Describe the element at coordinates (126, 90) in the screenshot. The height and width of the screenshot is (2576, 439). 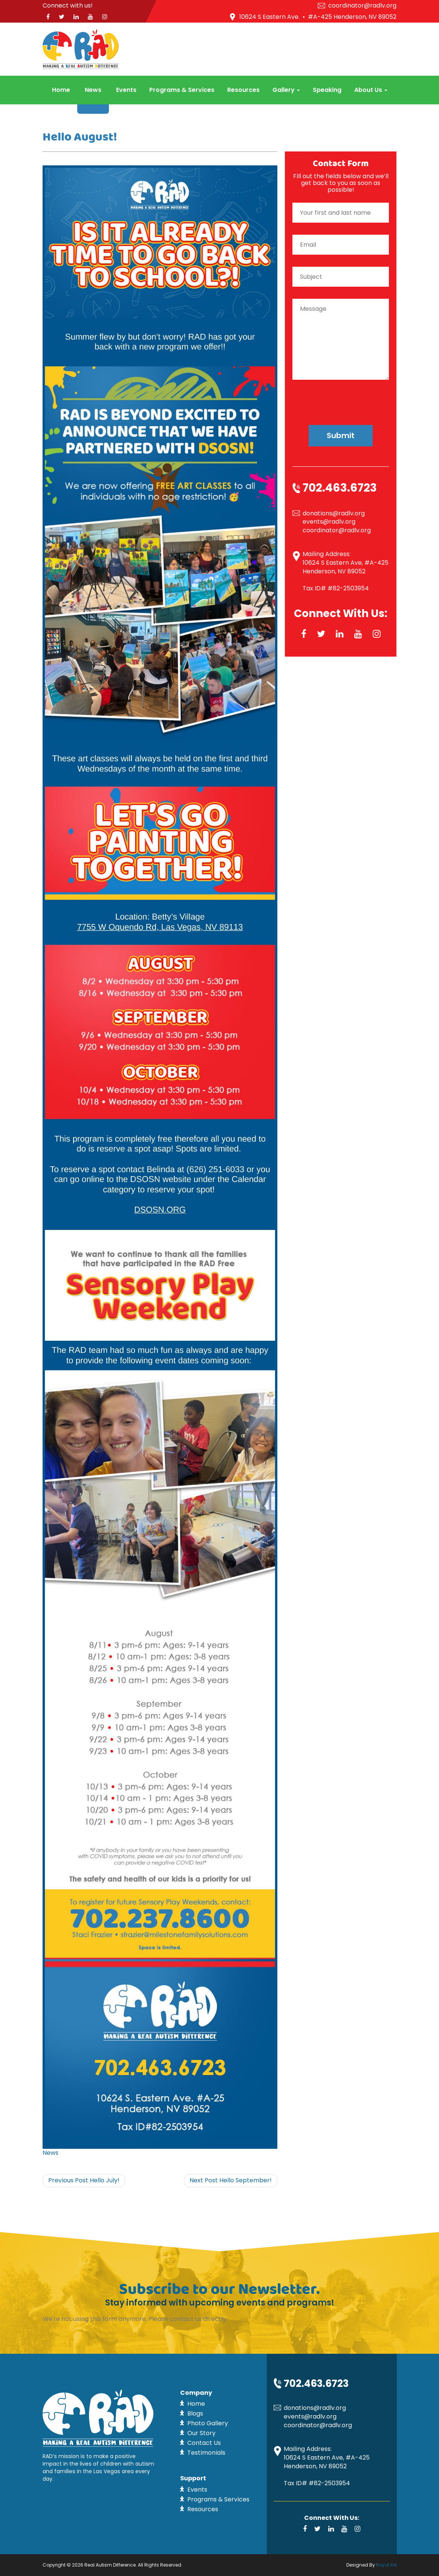
I see `Events` at that location.